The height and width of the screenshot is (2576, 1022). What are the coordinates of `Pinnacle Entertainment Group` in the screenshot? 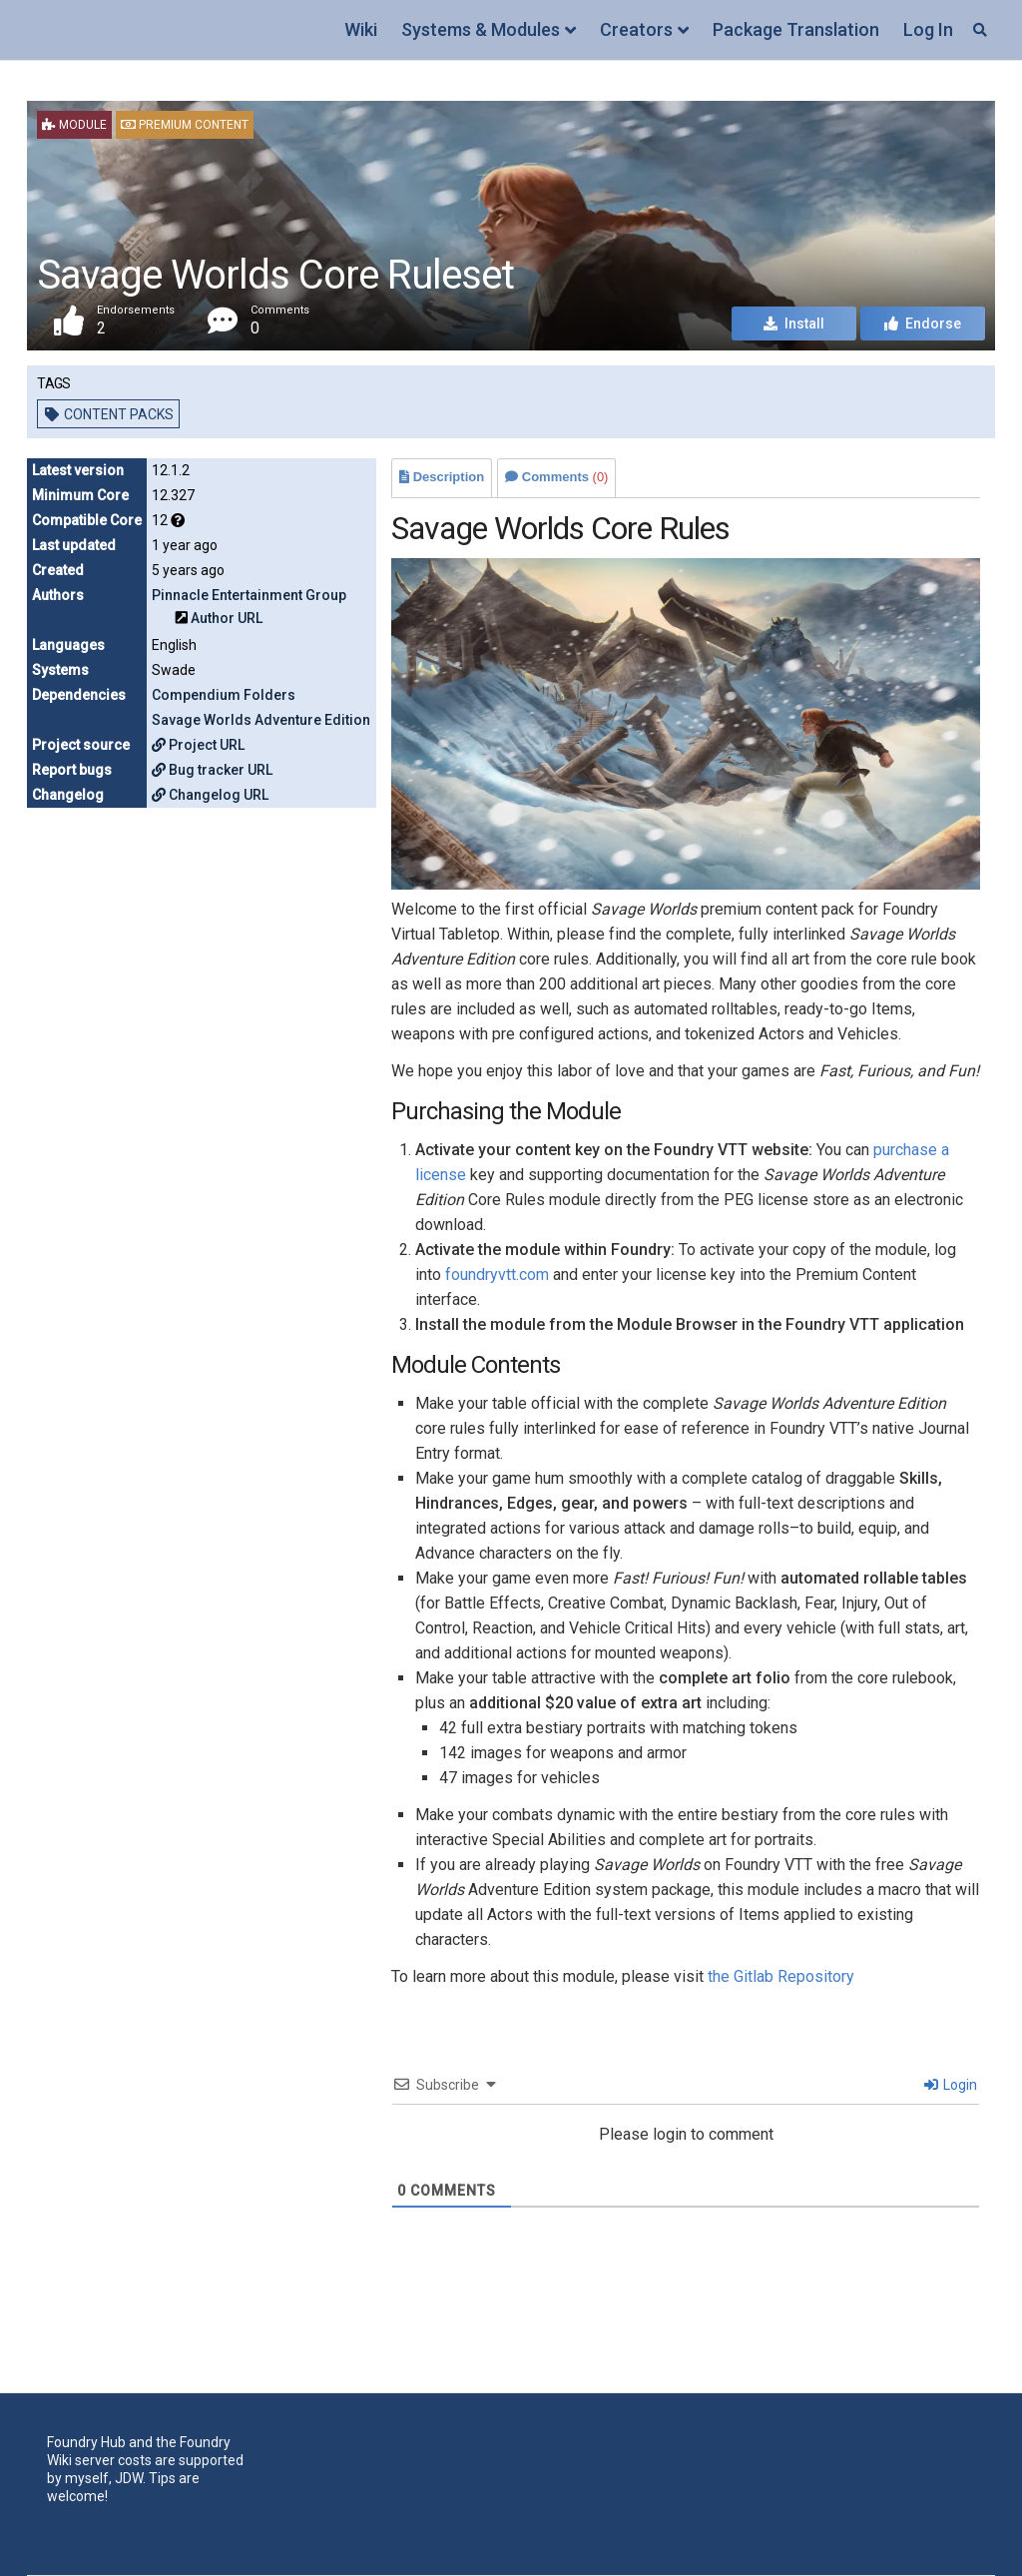 It's located at (249, 595).